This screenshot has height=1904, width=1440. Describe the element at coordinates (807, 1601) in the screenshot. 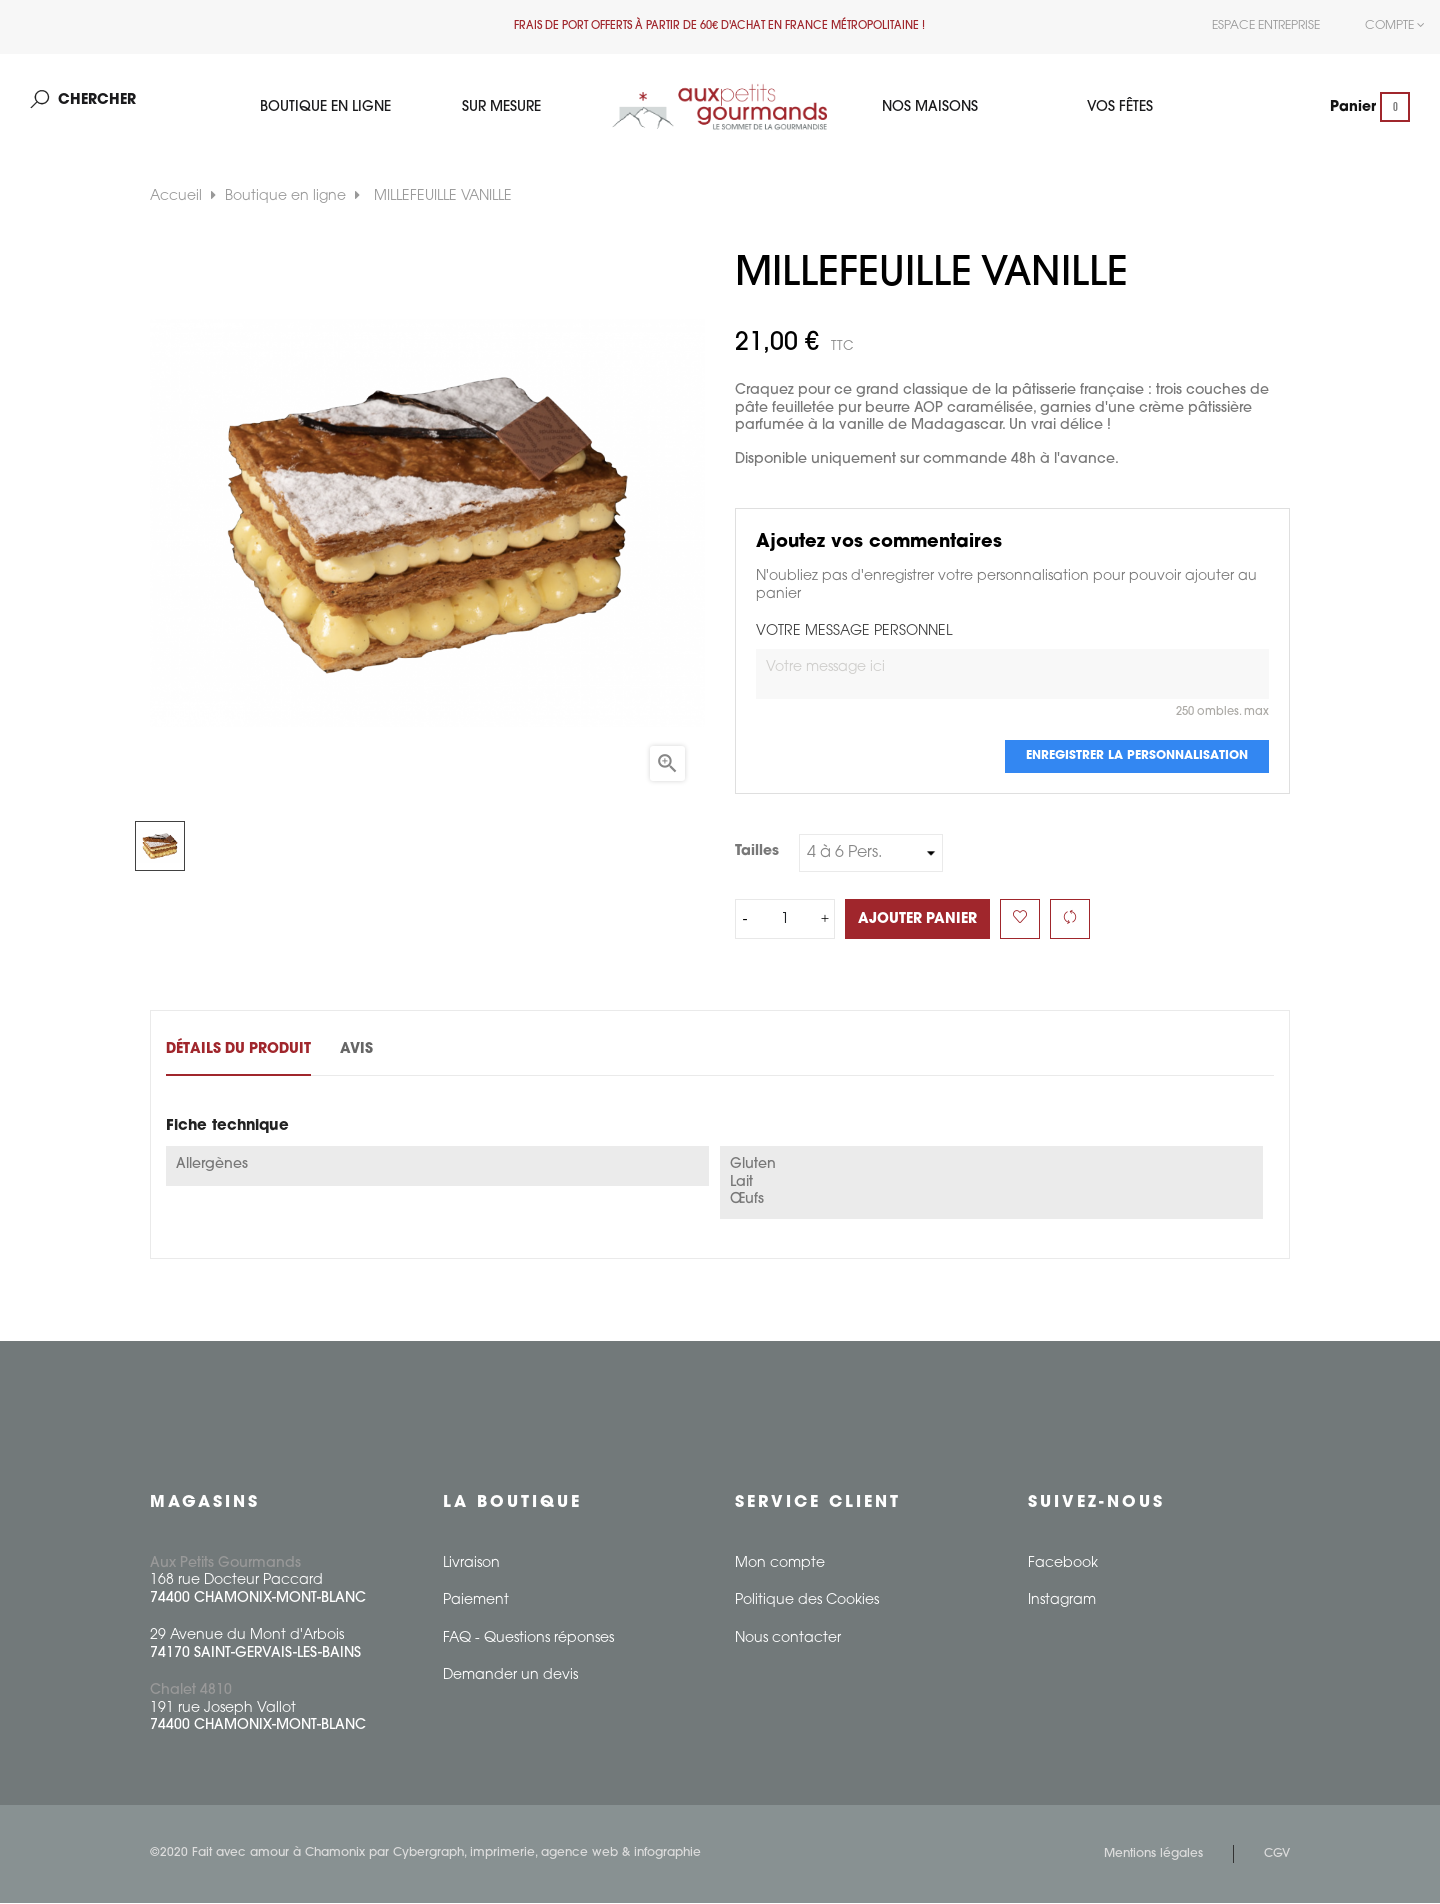

I see `Politique des Cookies` at that location.